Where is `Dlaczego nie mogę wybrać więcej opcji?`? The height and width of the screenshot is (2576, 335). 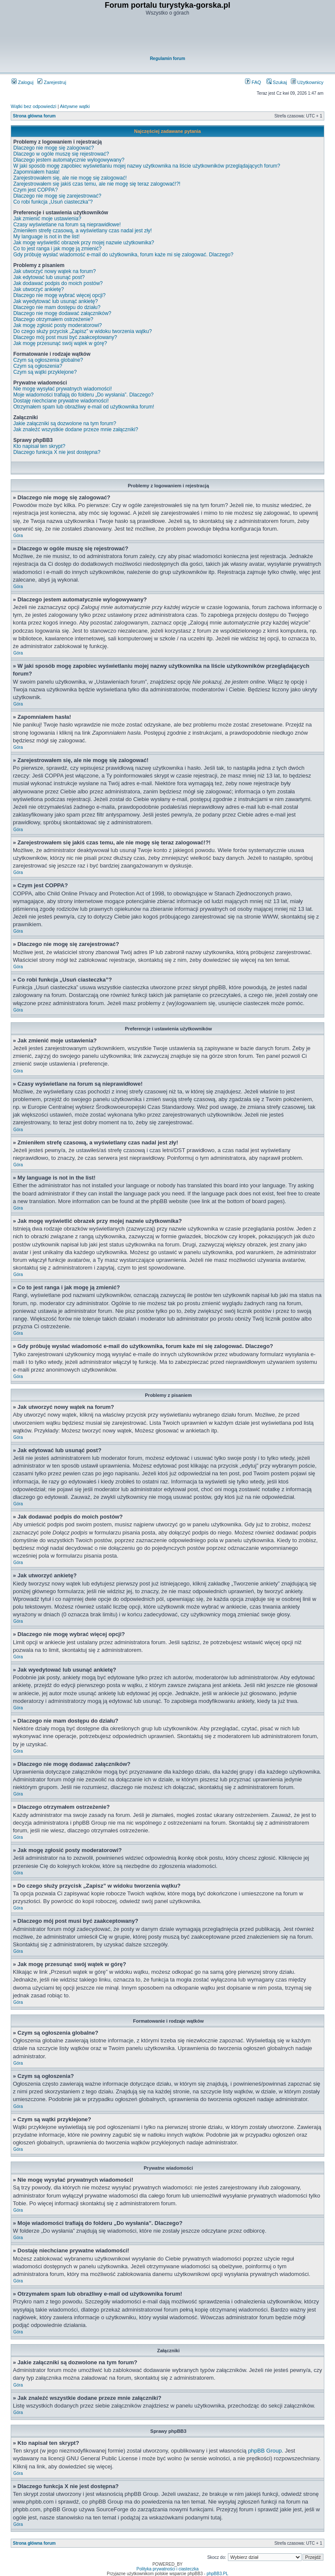
Dlaczego nie mogę wybrać więcej opcji? is located at coordinates (59, 295).